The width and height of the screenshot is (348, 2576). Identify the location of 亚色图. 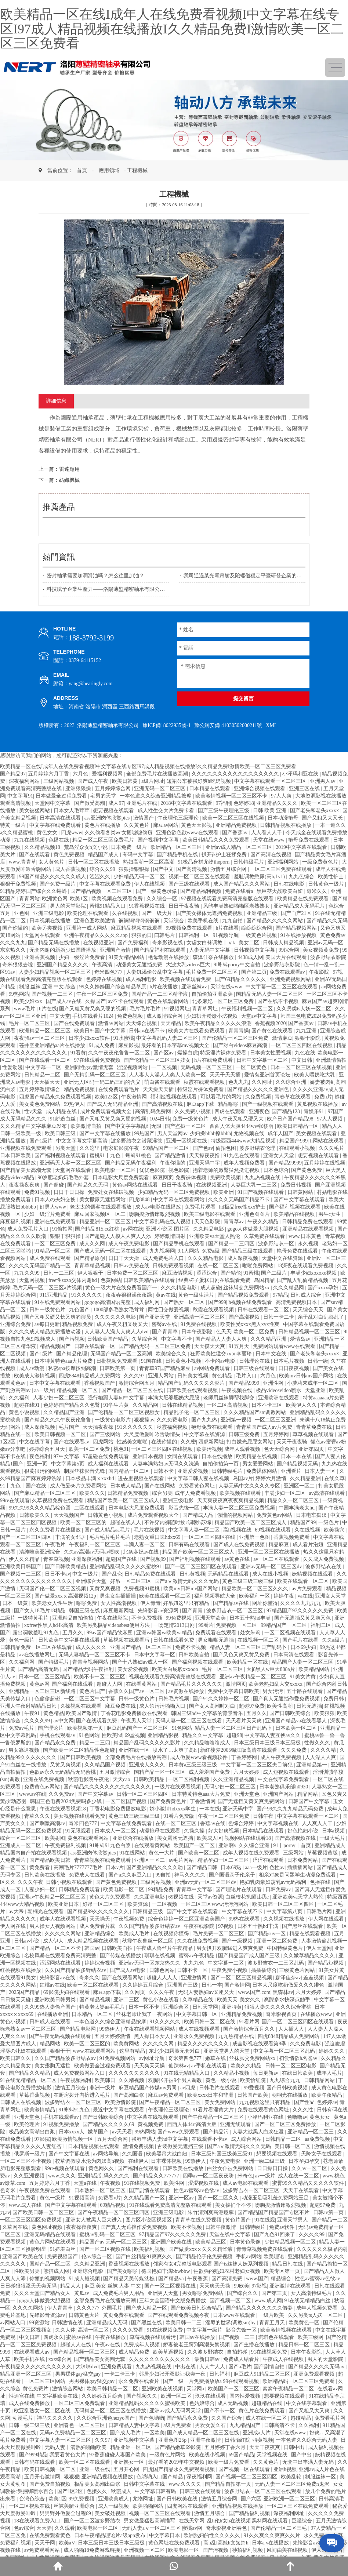
(22, 913).